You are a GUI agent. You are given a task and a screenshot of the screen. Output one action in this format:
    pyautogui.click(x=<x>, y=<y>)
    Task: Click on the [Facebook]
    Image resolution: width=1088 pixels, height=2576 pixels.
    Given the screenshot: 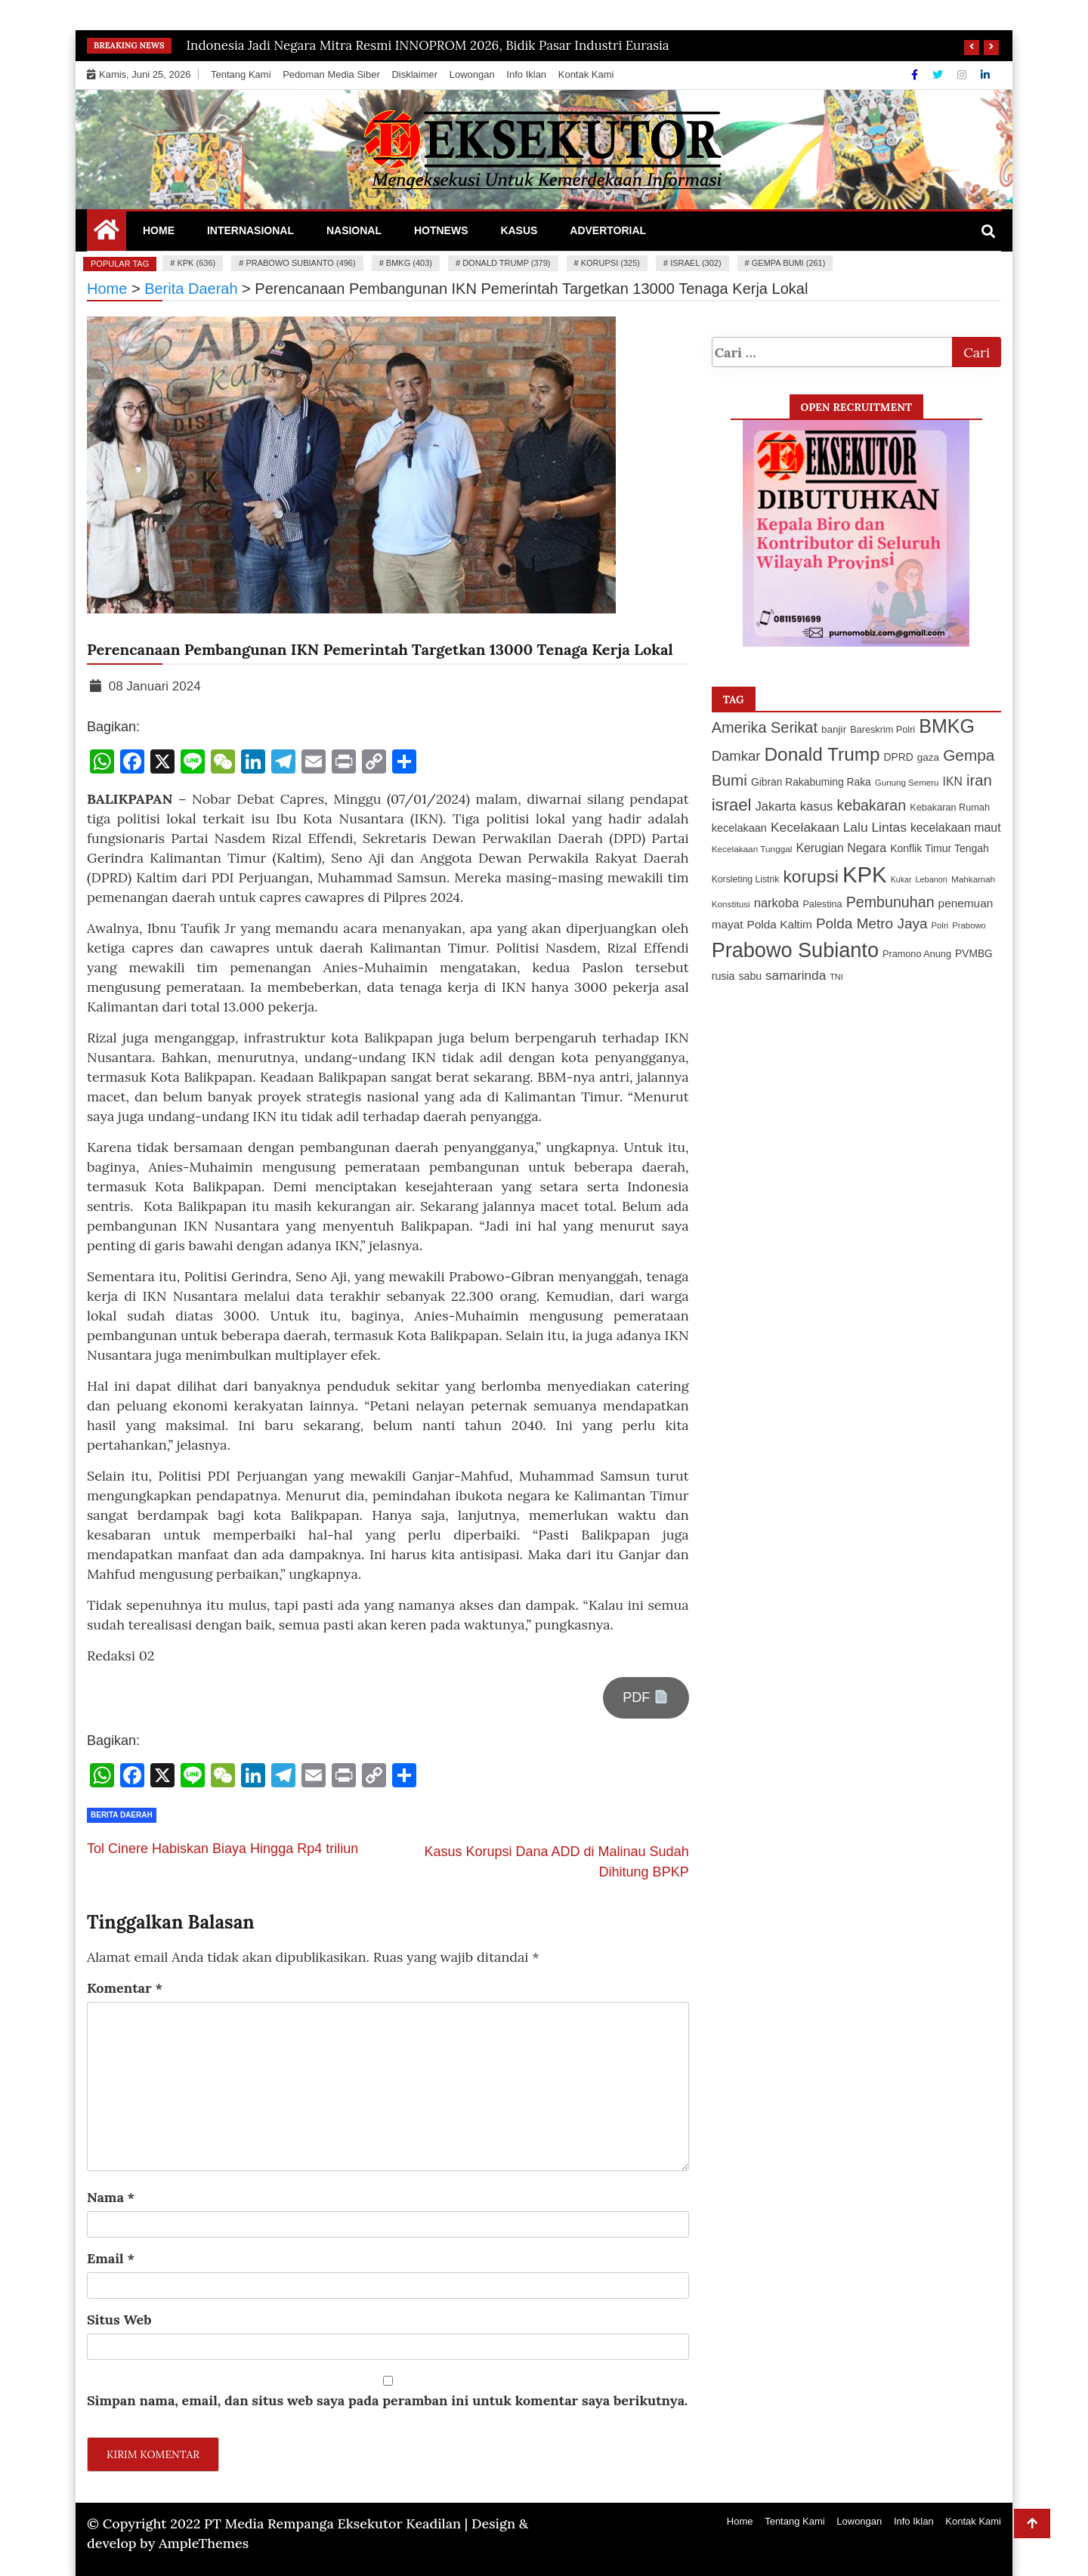 What is the action you would take?
    pyautogui.click(x=916, y=75)
    